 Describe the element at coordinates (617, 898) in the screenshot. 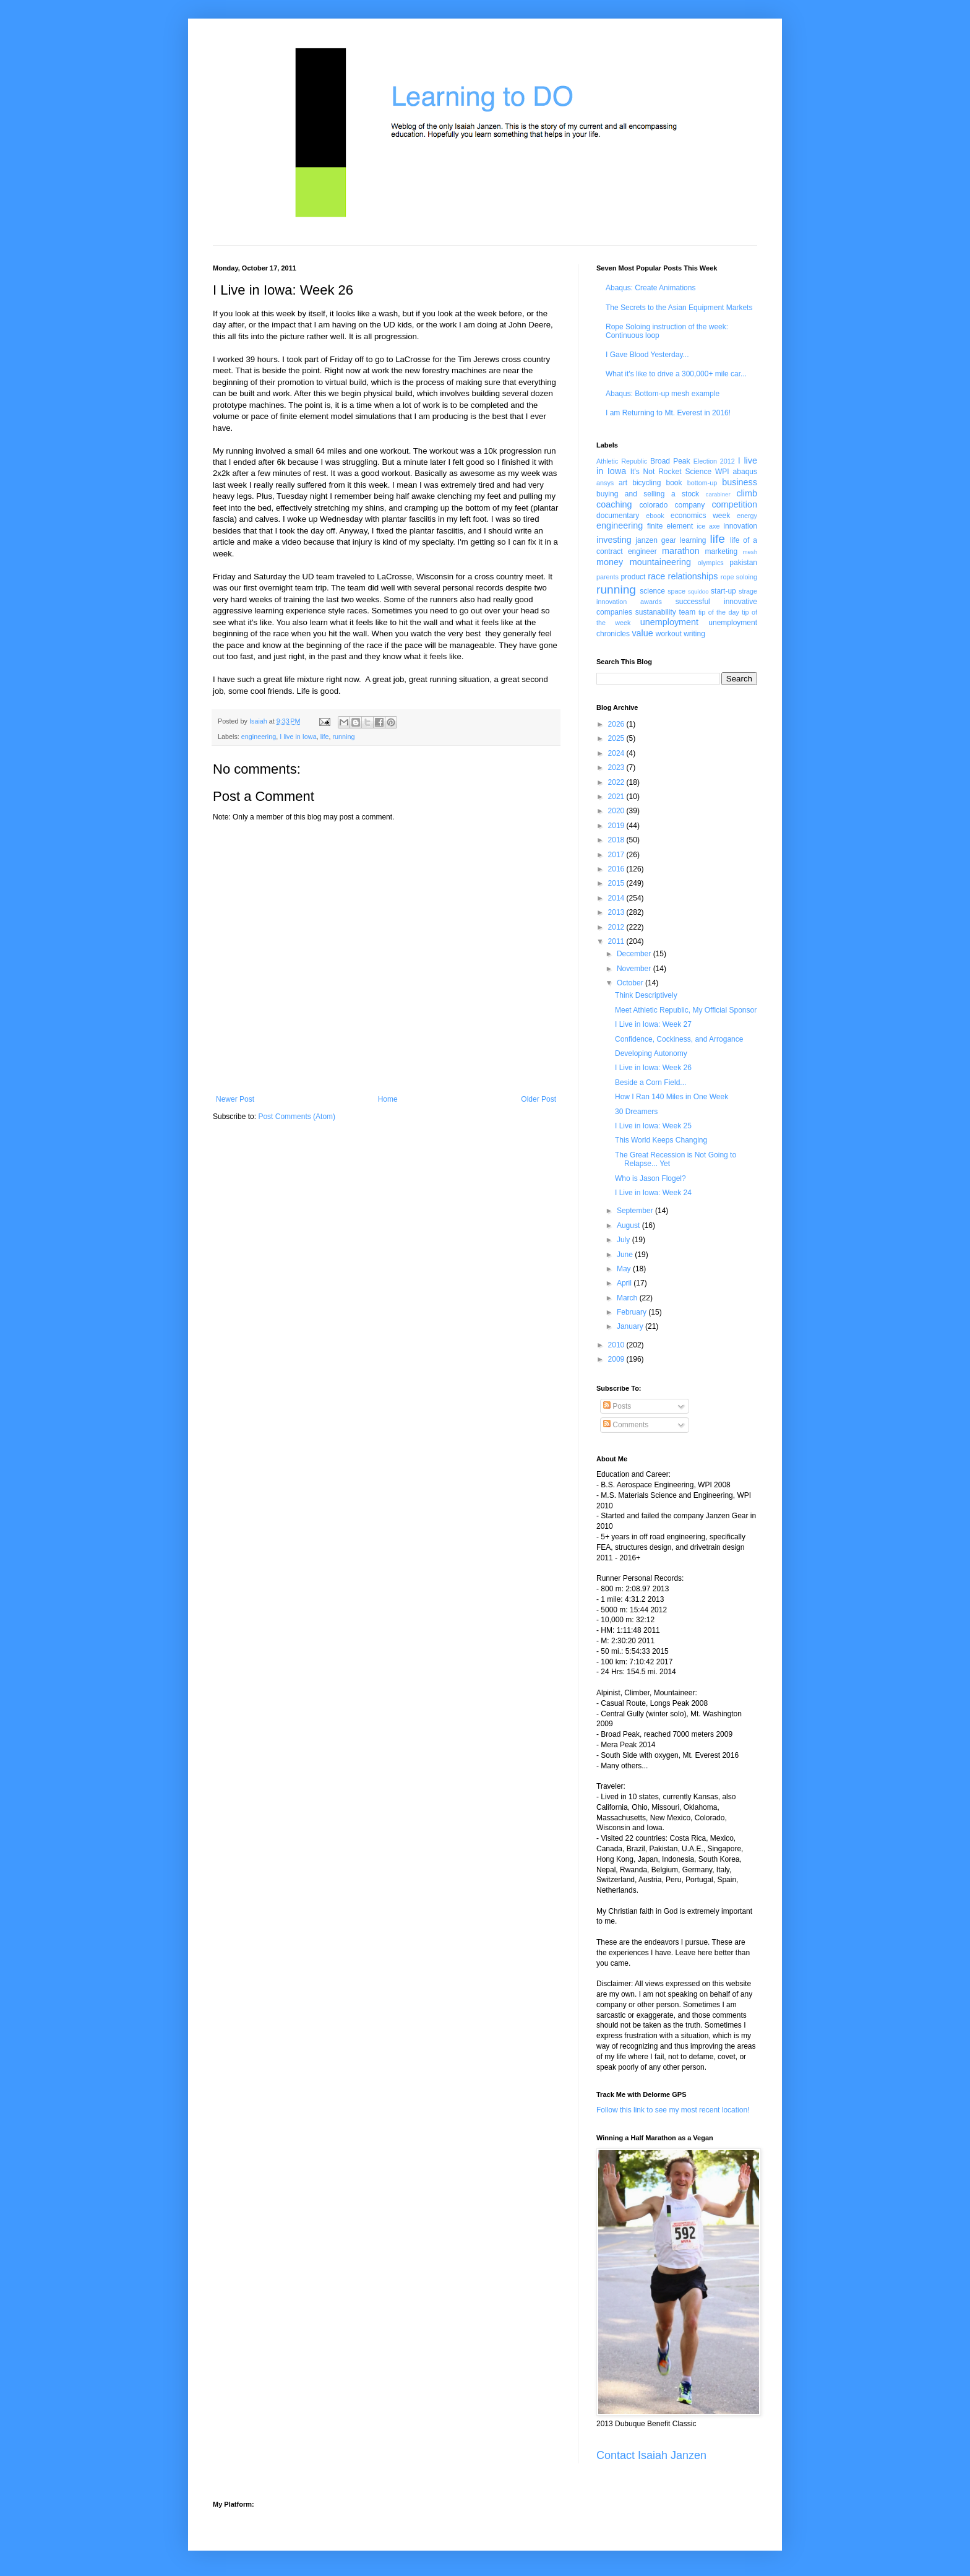

I see `2014` at that location.